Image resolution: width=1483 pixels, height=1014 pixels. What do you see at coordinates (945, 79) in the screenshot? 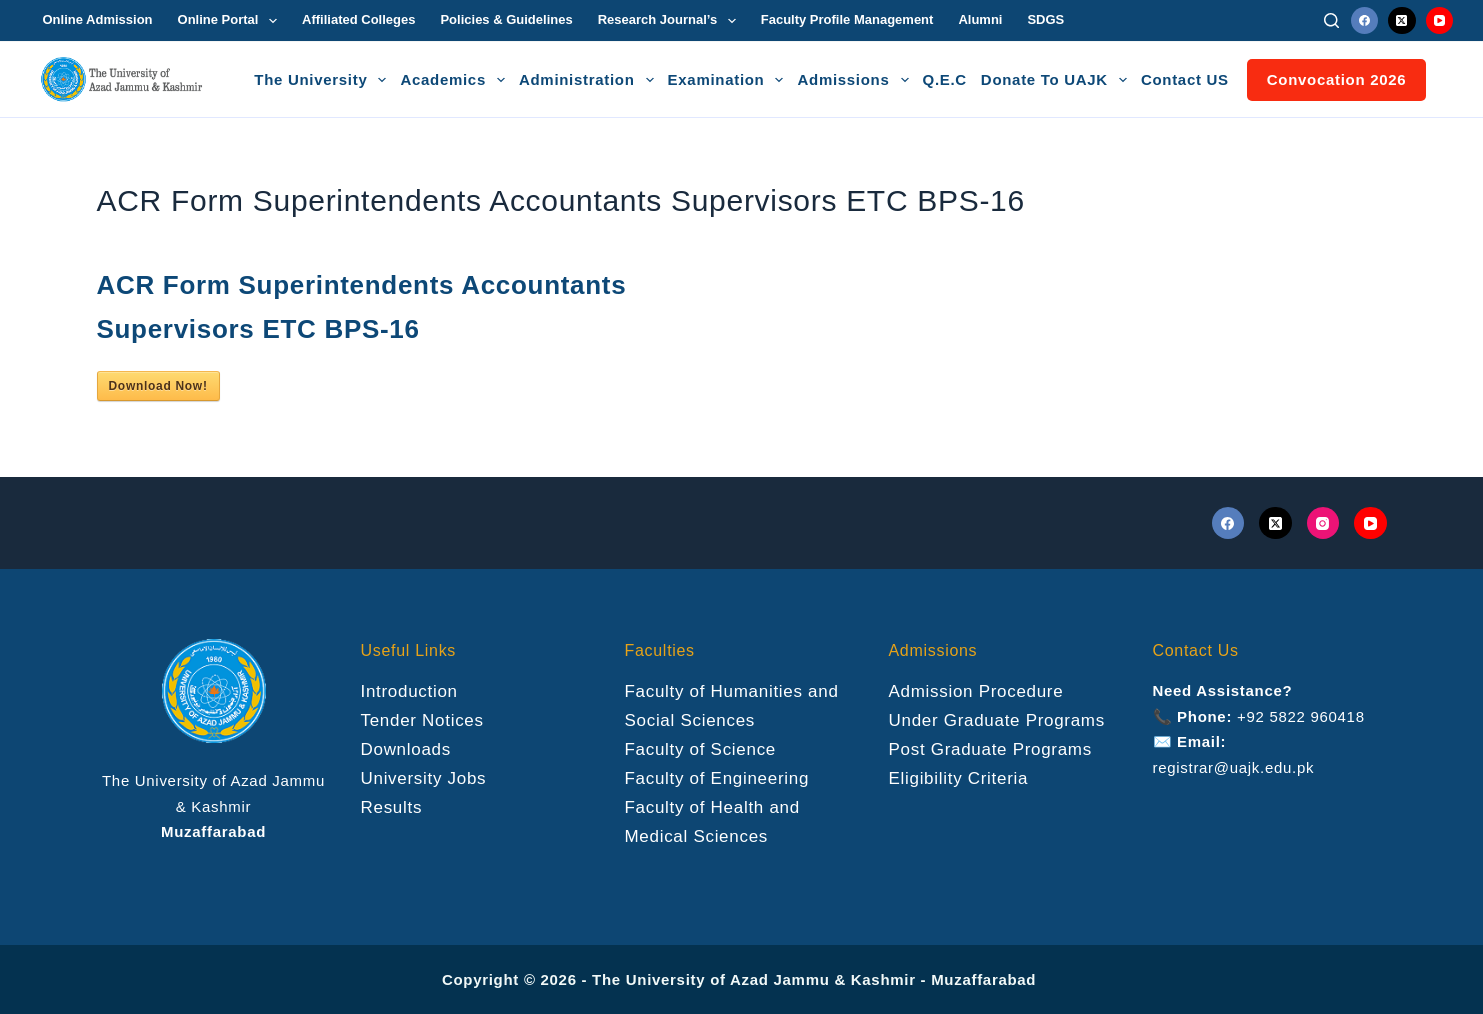
I see `Q.E.C` at bounding box center [945, 79].